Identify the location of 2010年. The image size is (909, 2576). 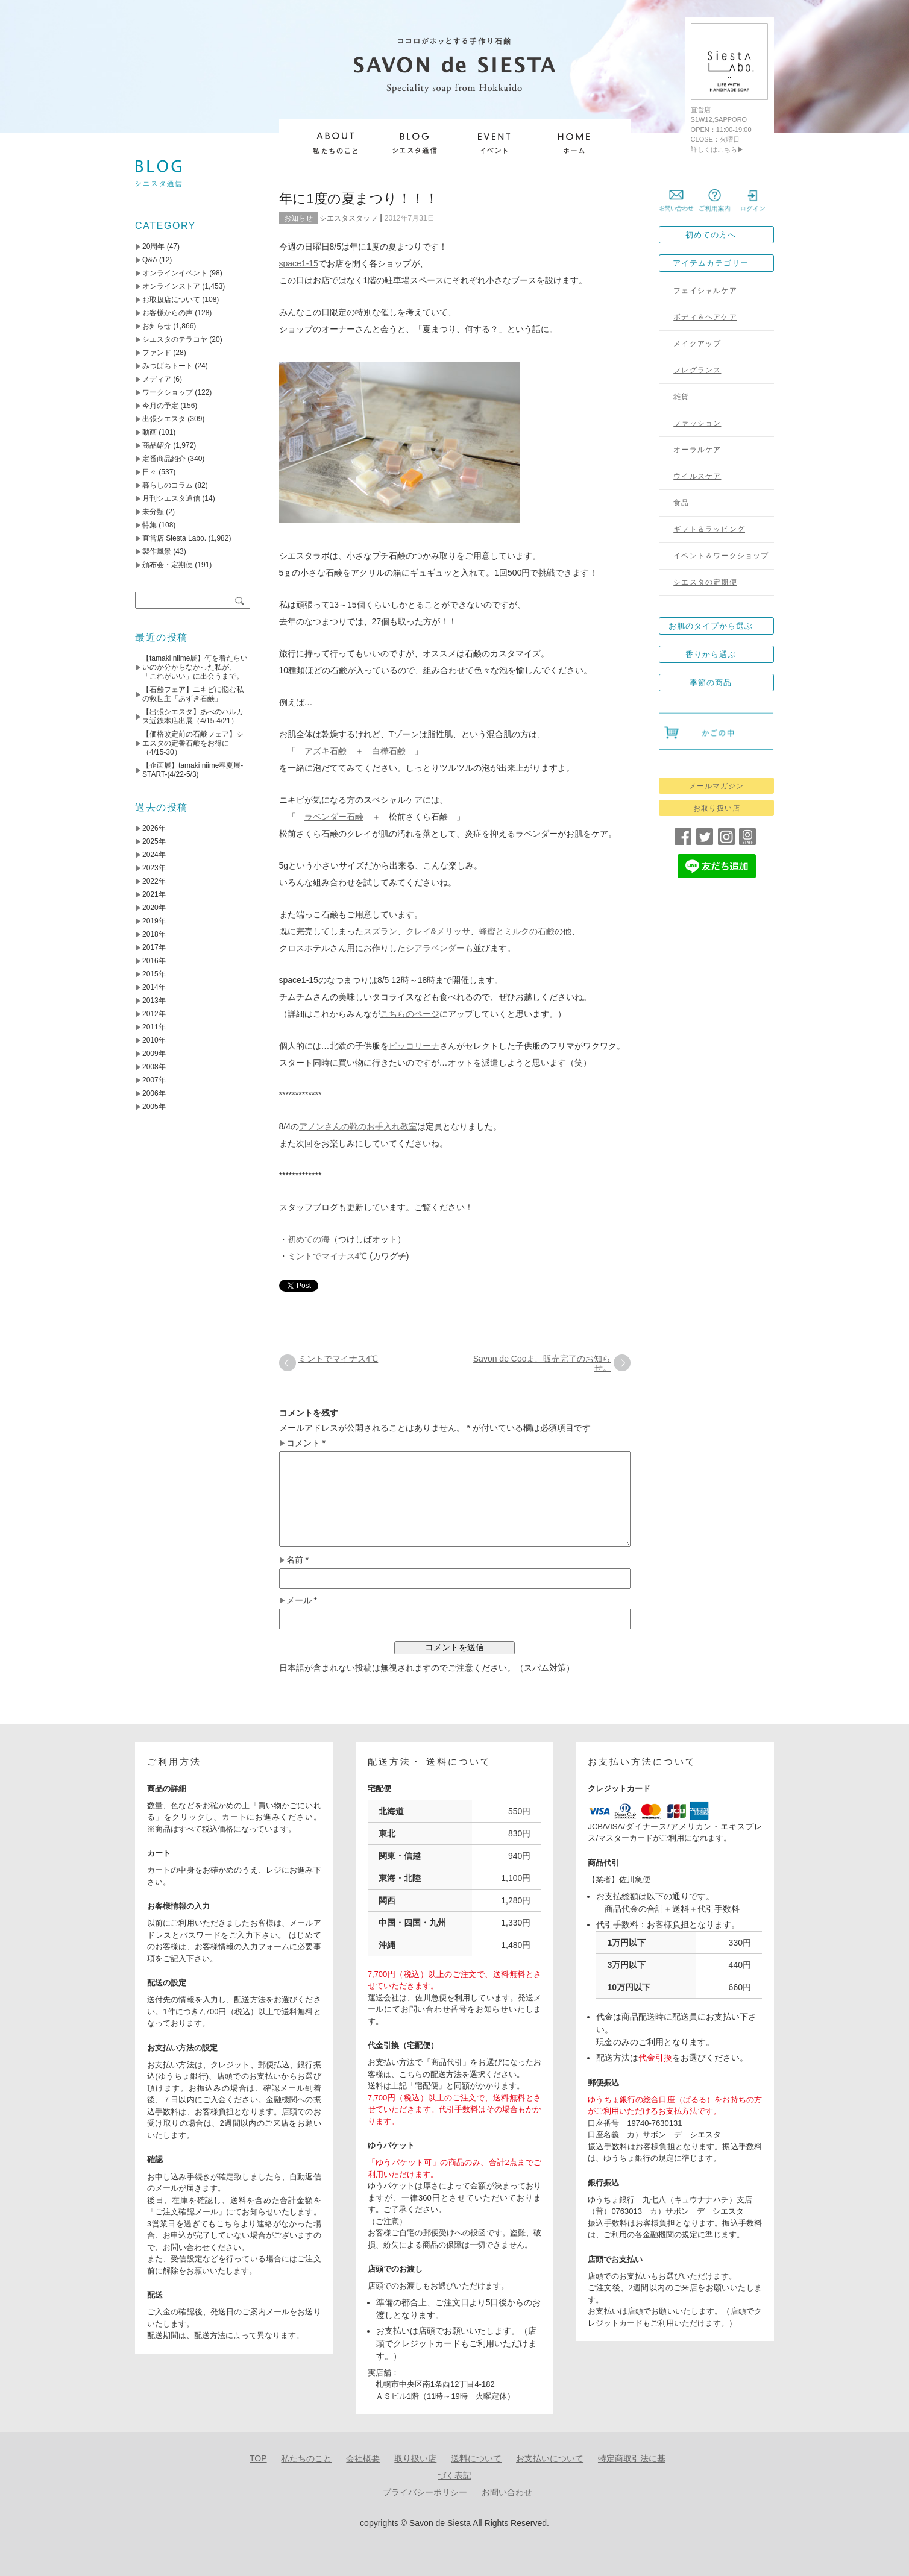
(154, 1040).